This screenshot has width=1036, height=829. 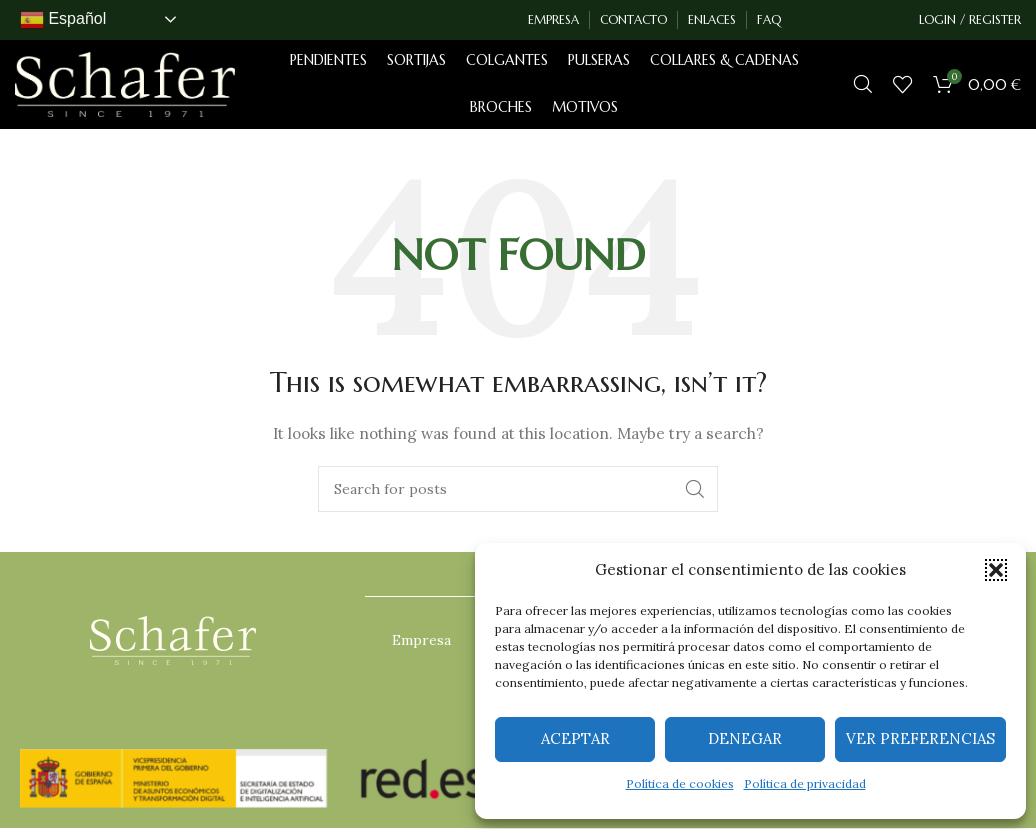 What do you see at coordinates (920, 738) in the screenshot?
I see `Ver preferencias` at bounding box center [920, 738].